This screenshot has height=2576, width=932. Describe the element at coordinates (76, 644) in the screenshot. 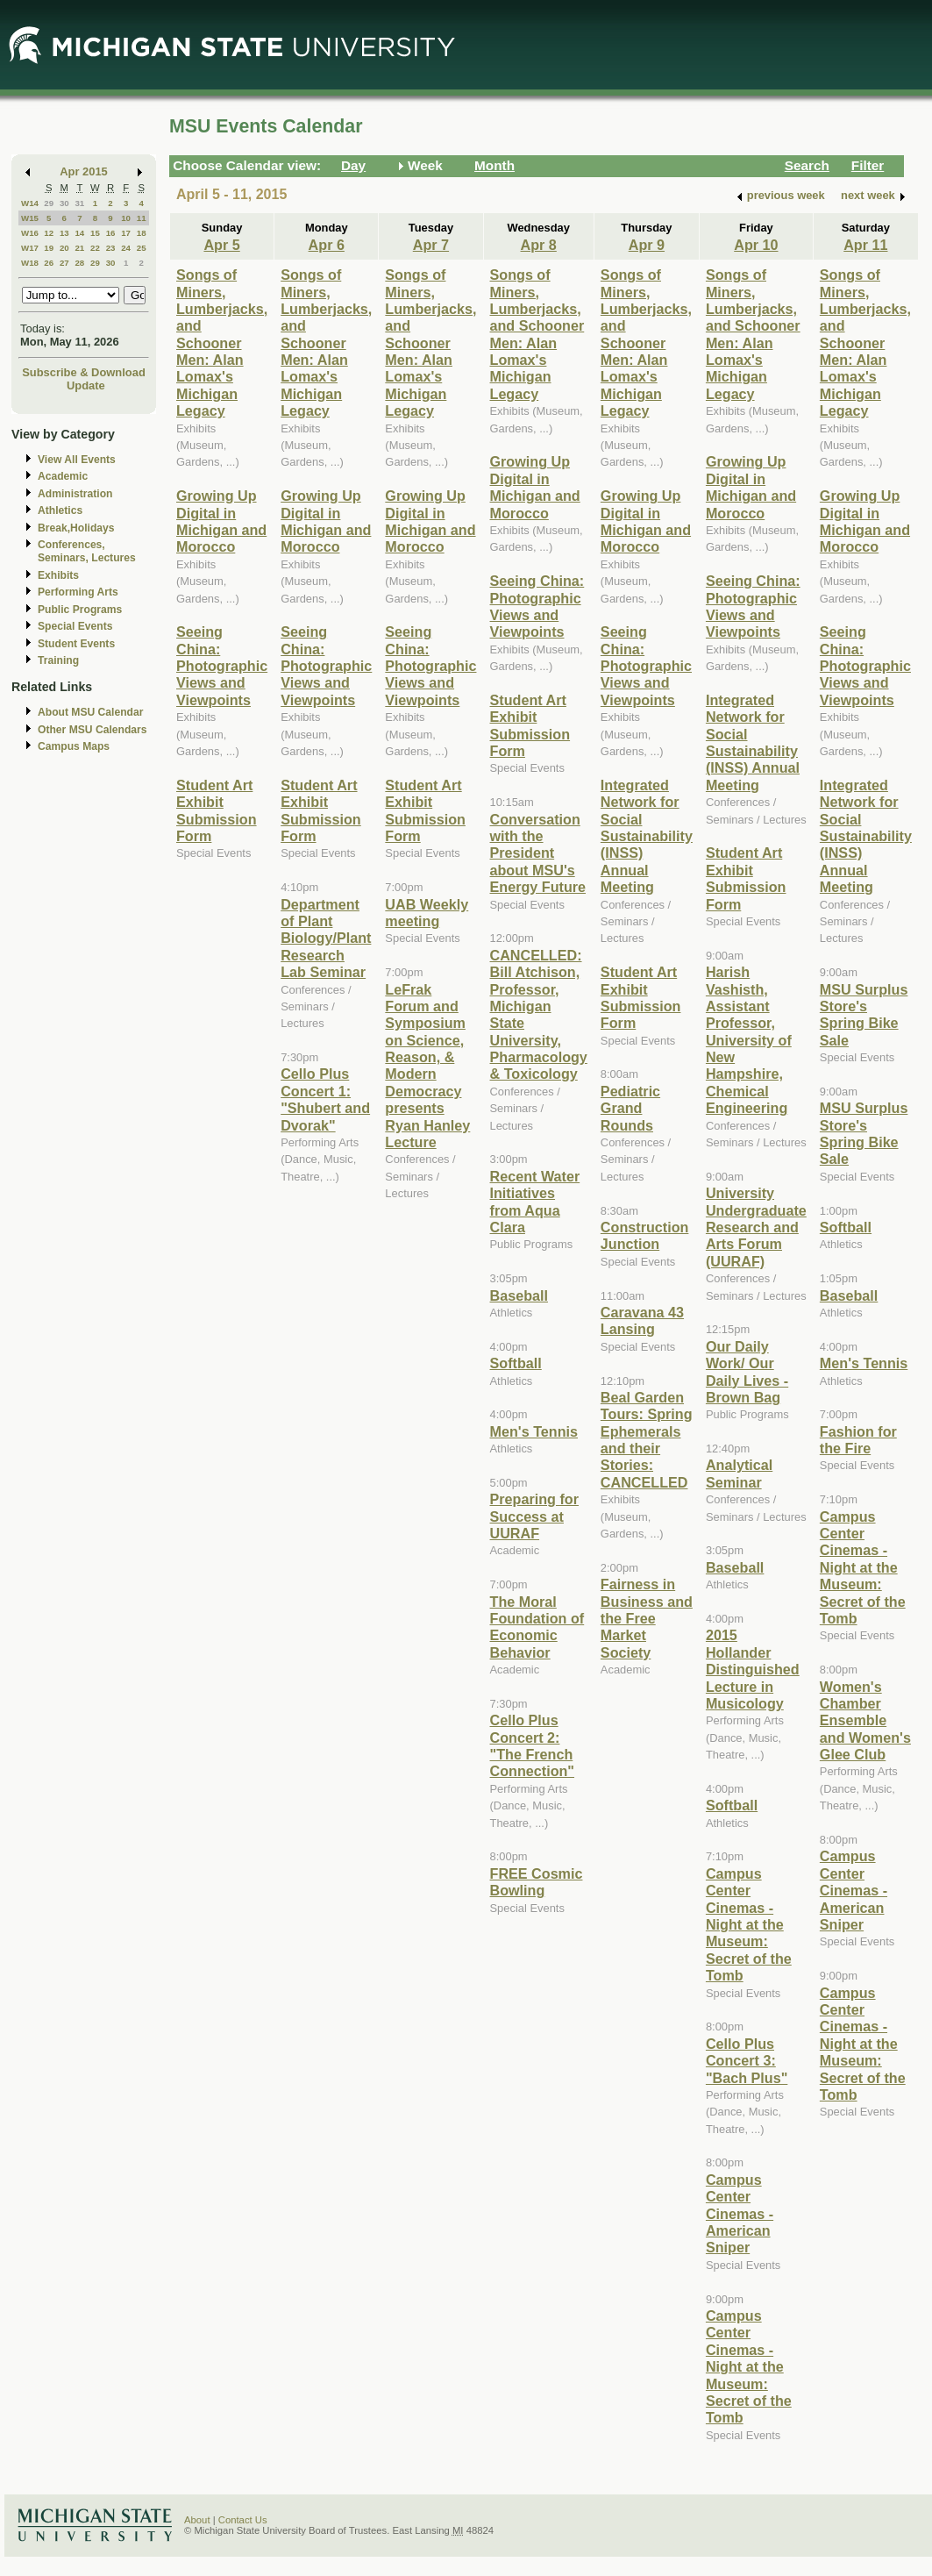

I see `Student Events` at that location.